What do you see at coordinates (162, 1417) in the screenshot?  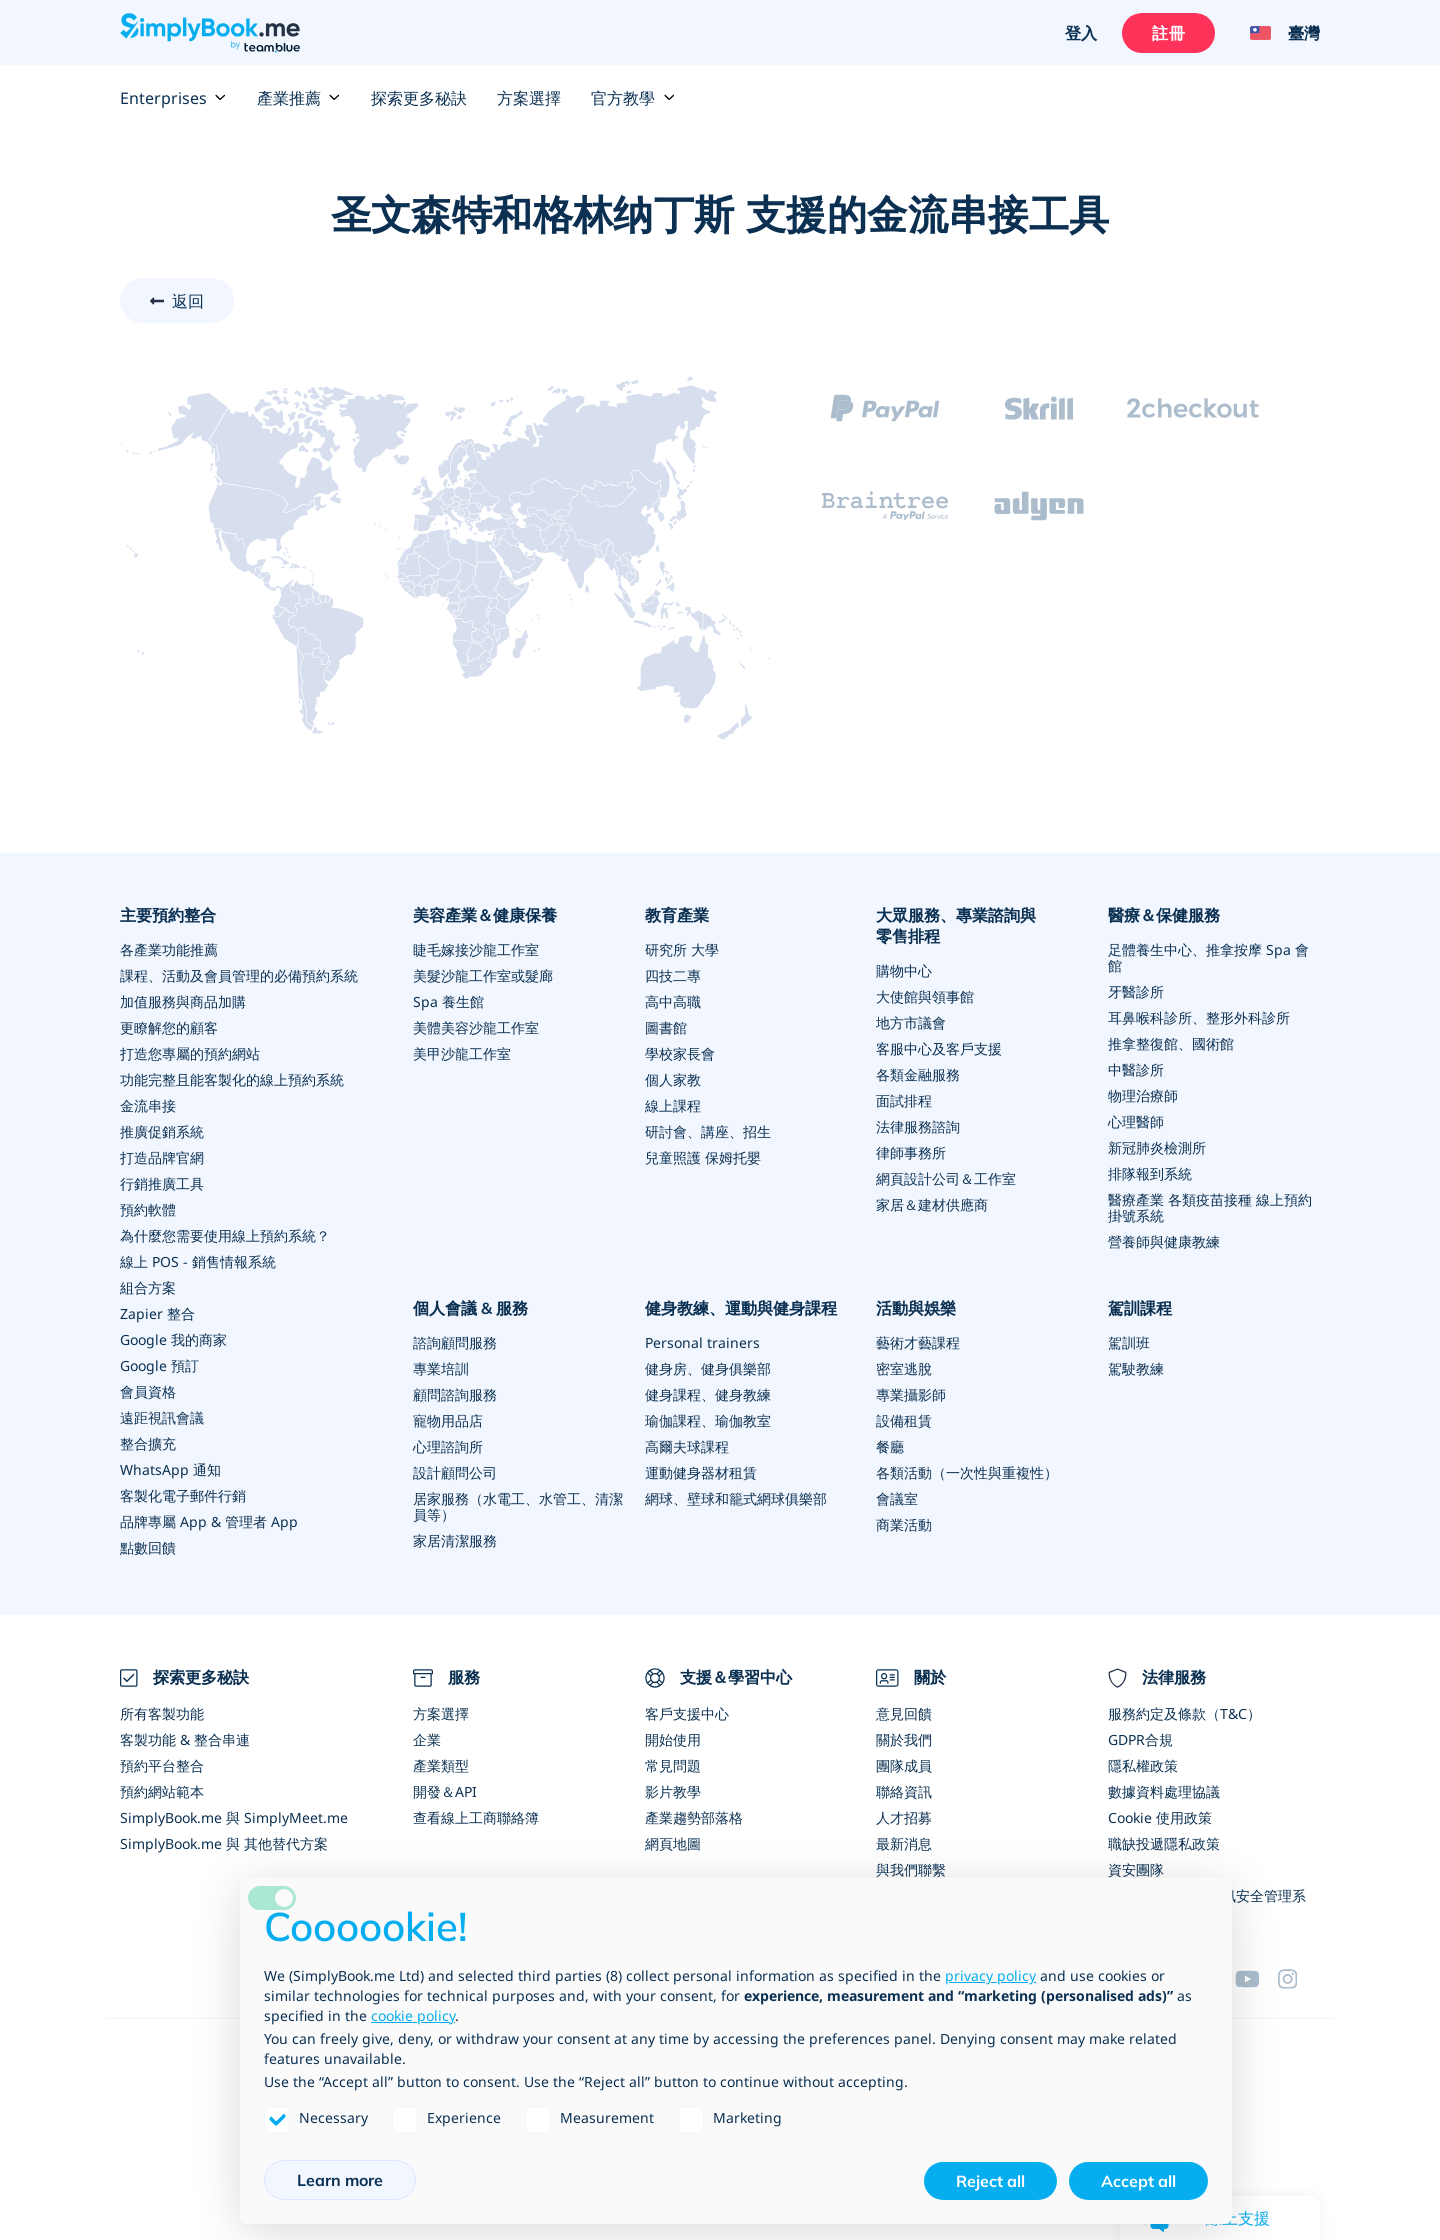 I see `遠距視訊會議` at bounding box center [162, 1417].